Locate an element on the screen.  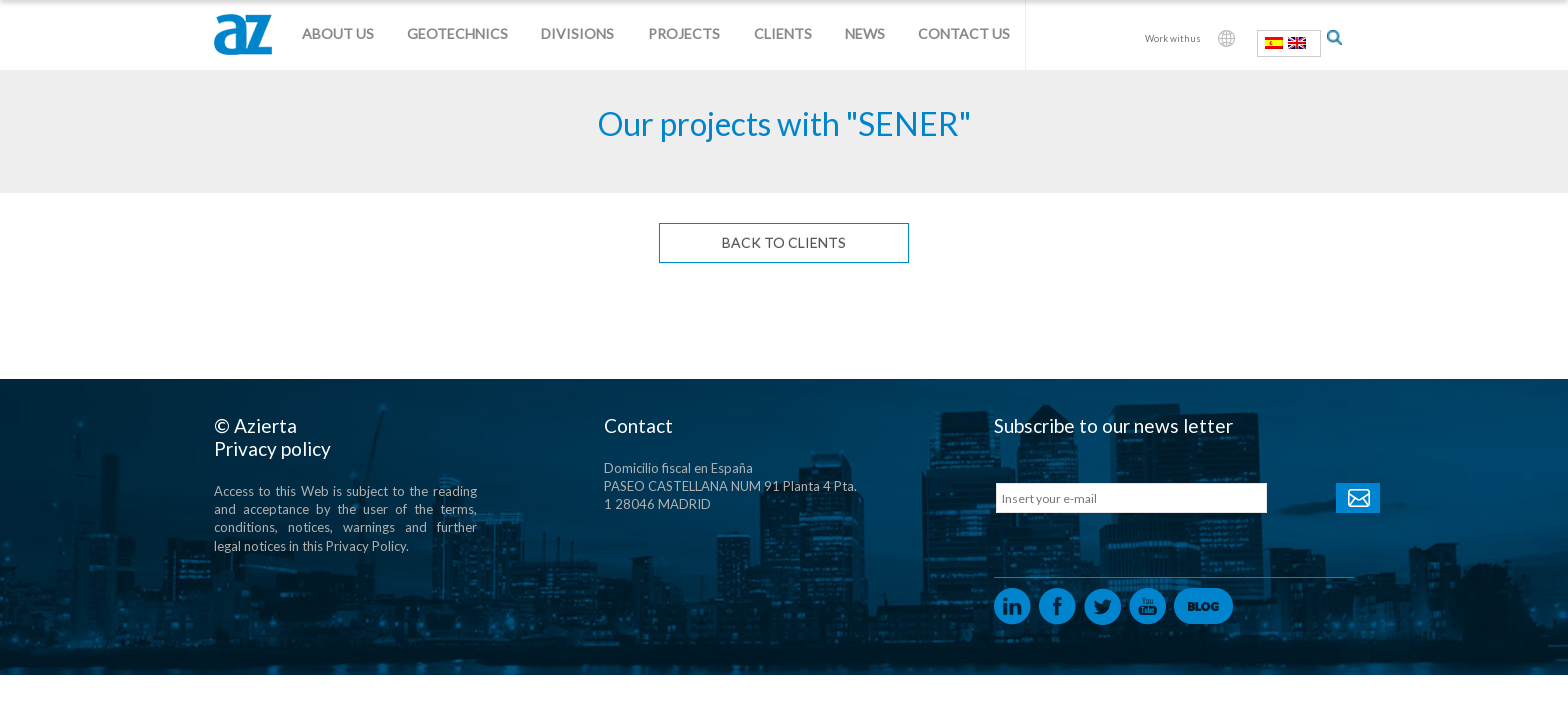
Clients is located at coordinates (783, 33).